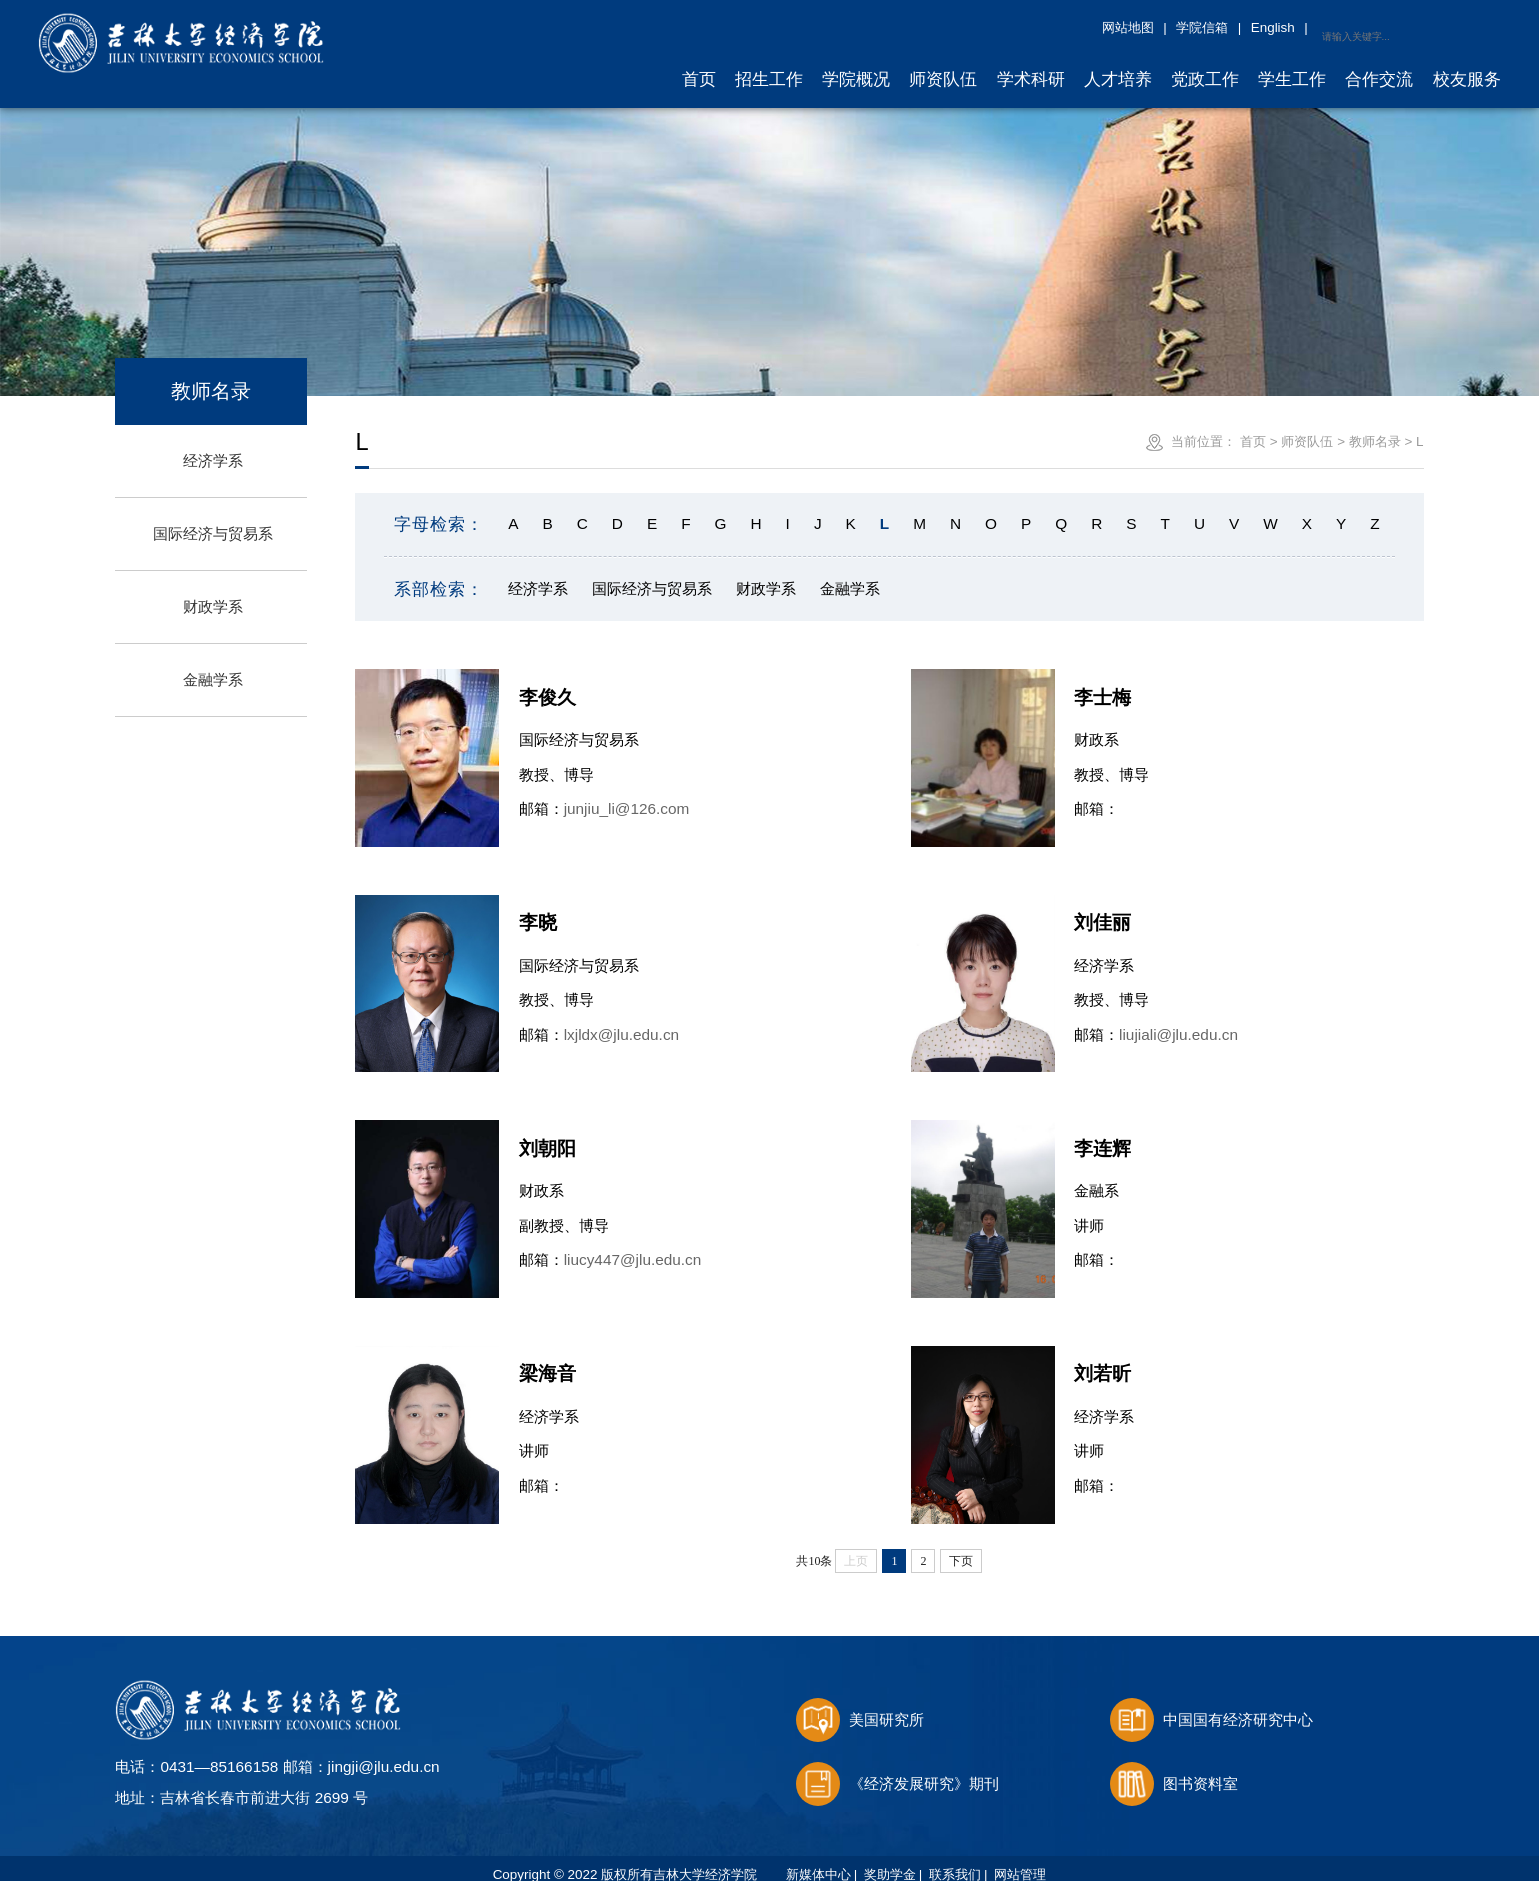 Image resolution: width=1539 pixels, height=1881 pixels. Describe the element at coordinates (213, 592) in the screenshot. I see `财政学系` at that location.